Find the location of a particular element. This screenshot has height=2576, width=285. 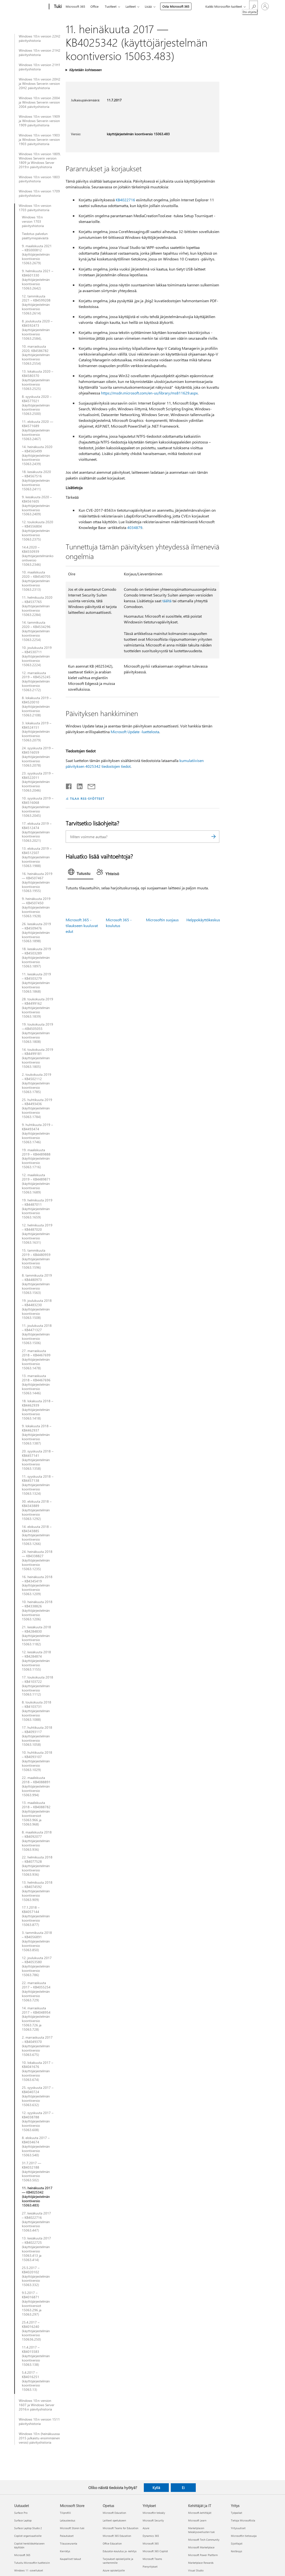

10. heinäkuuta 2018 – KB4338826 (käyttöjärjestelmän koontiversio 15063.1206) is located at coordinates (37, 1610).